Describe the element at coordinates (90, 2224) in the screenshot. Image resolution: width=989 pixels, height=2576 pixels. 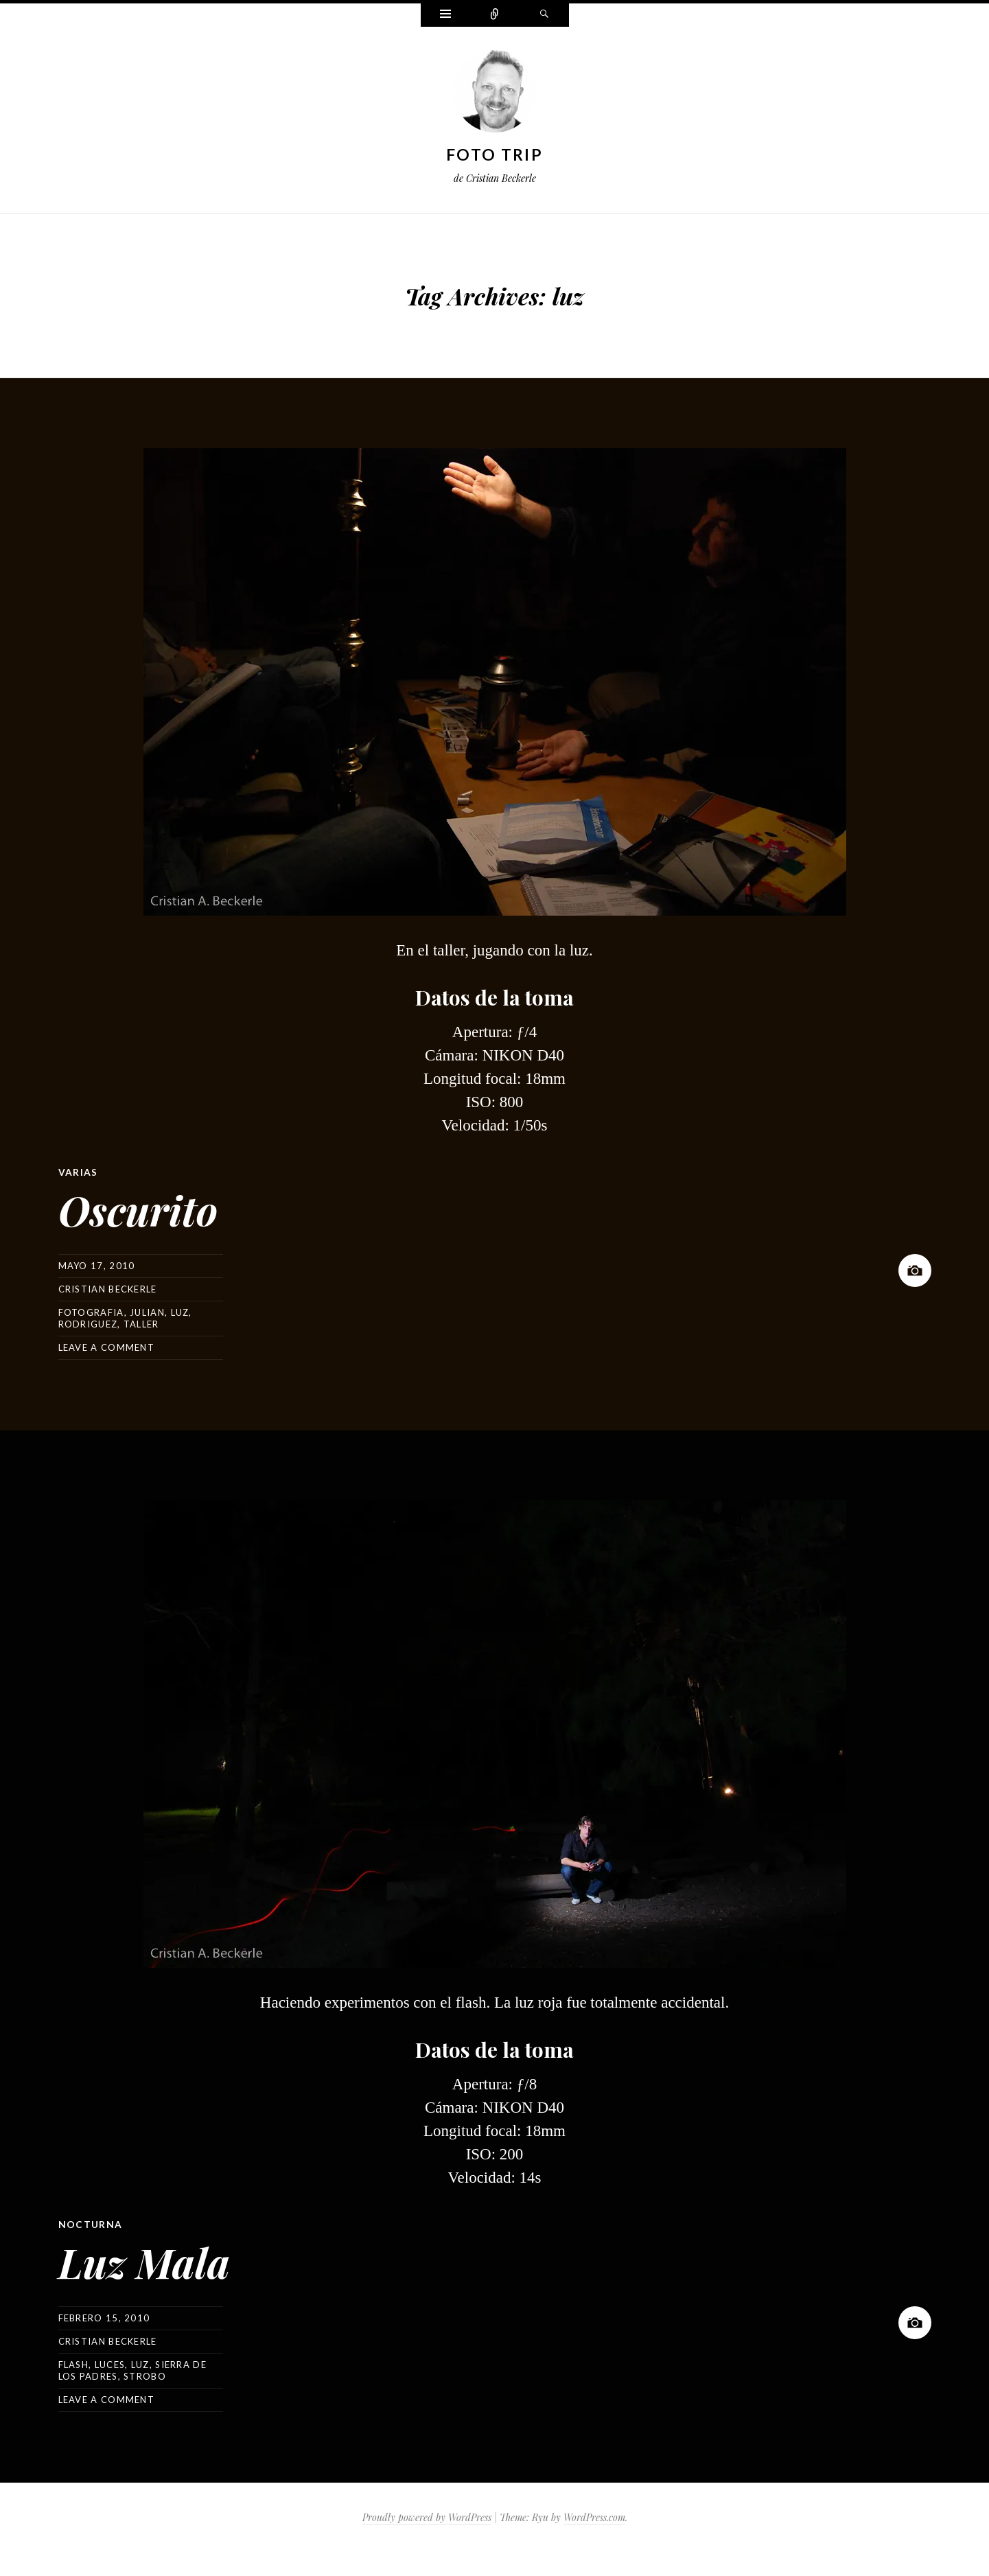
I see `Nocturna` at that location.